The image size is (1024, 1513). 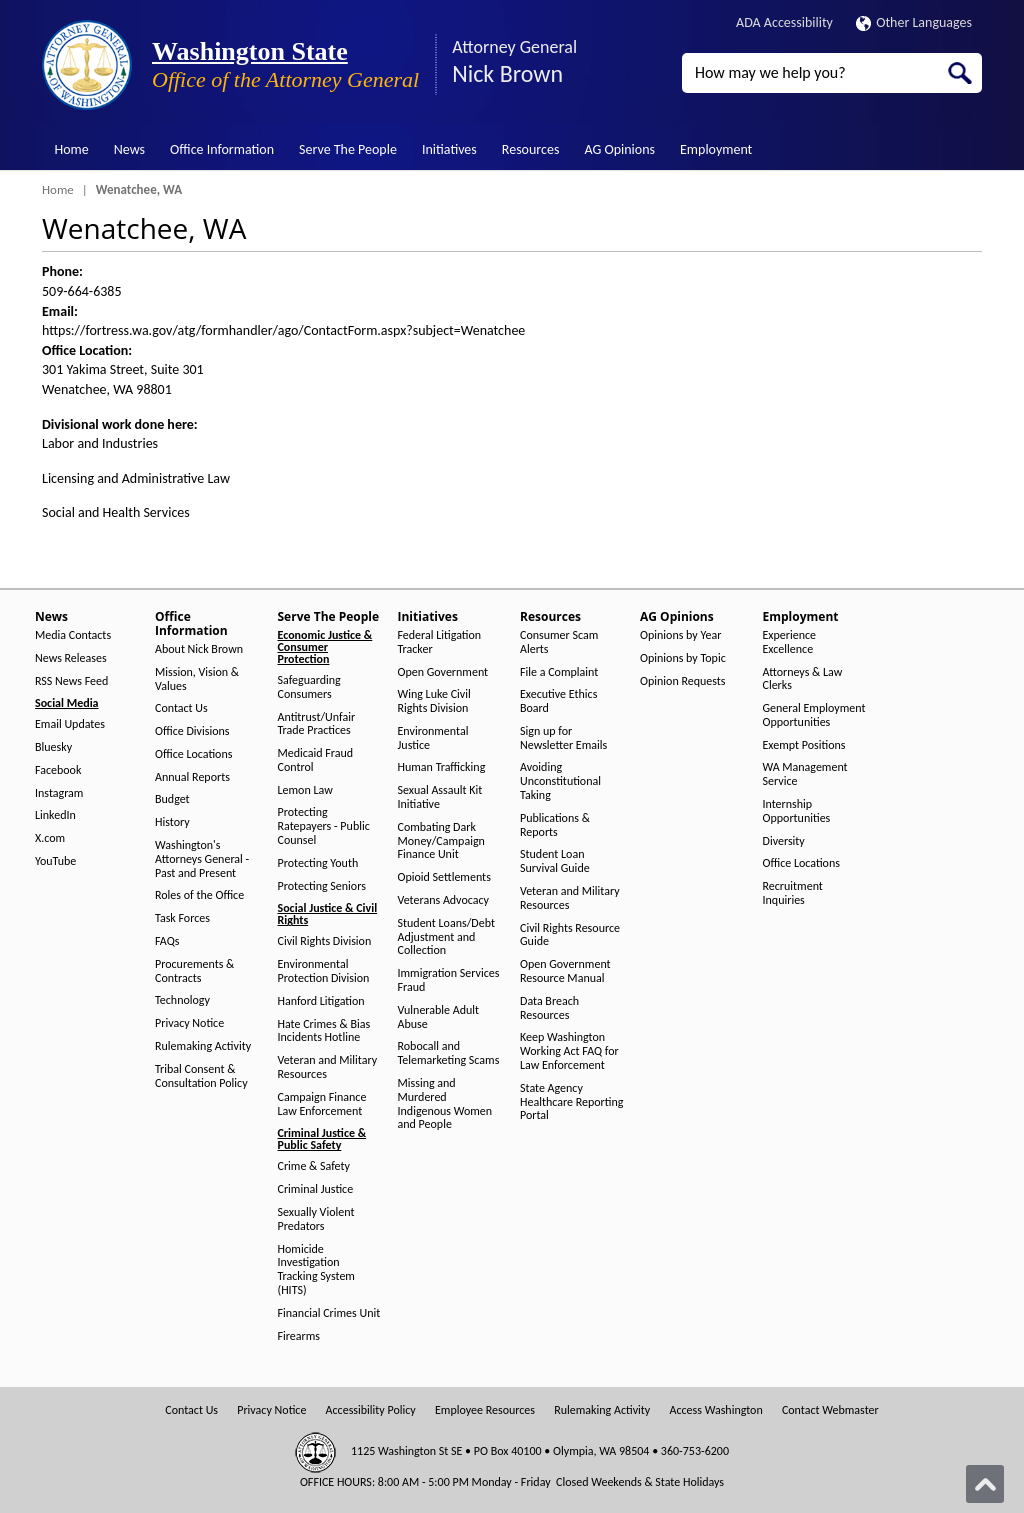 I want to click on Employee Resources, so click(x=485, y=1410).